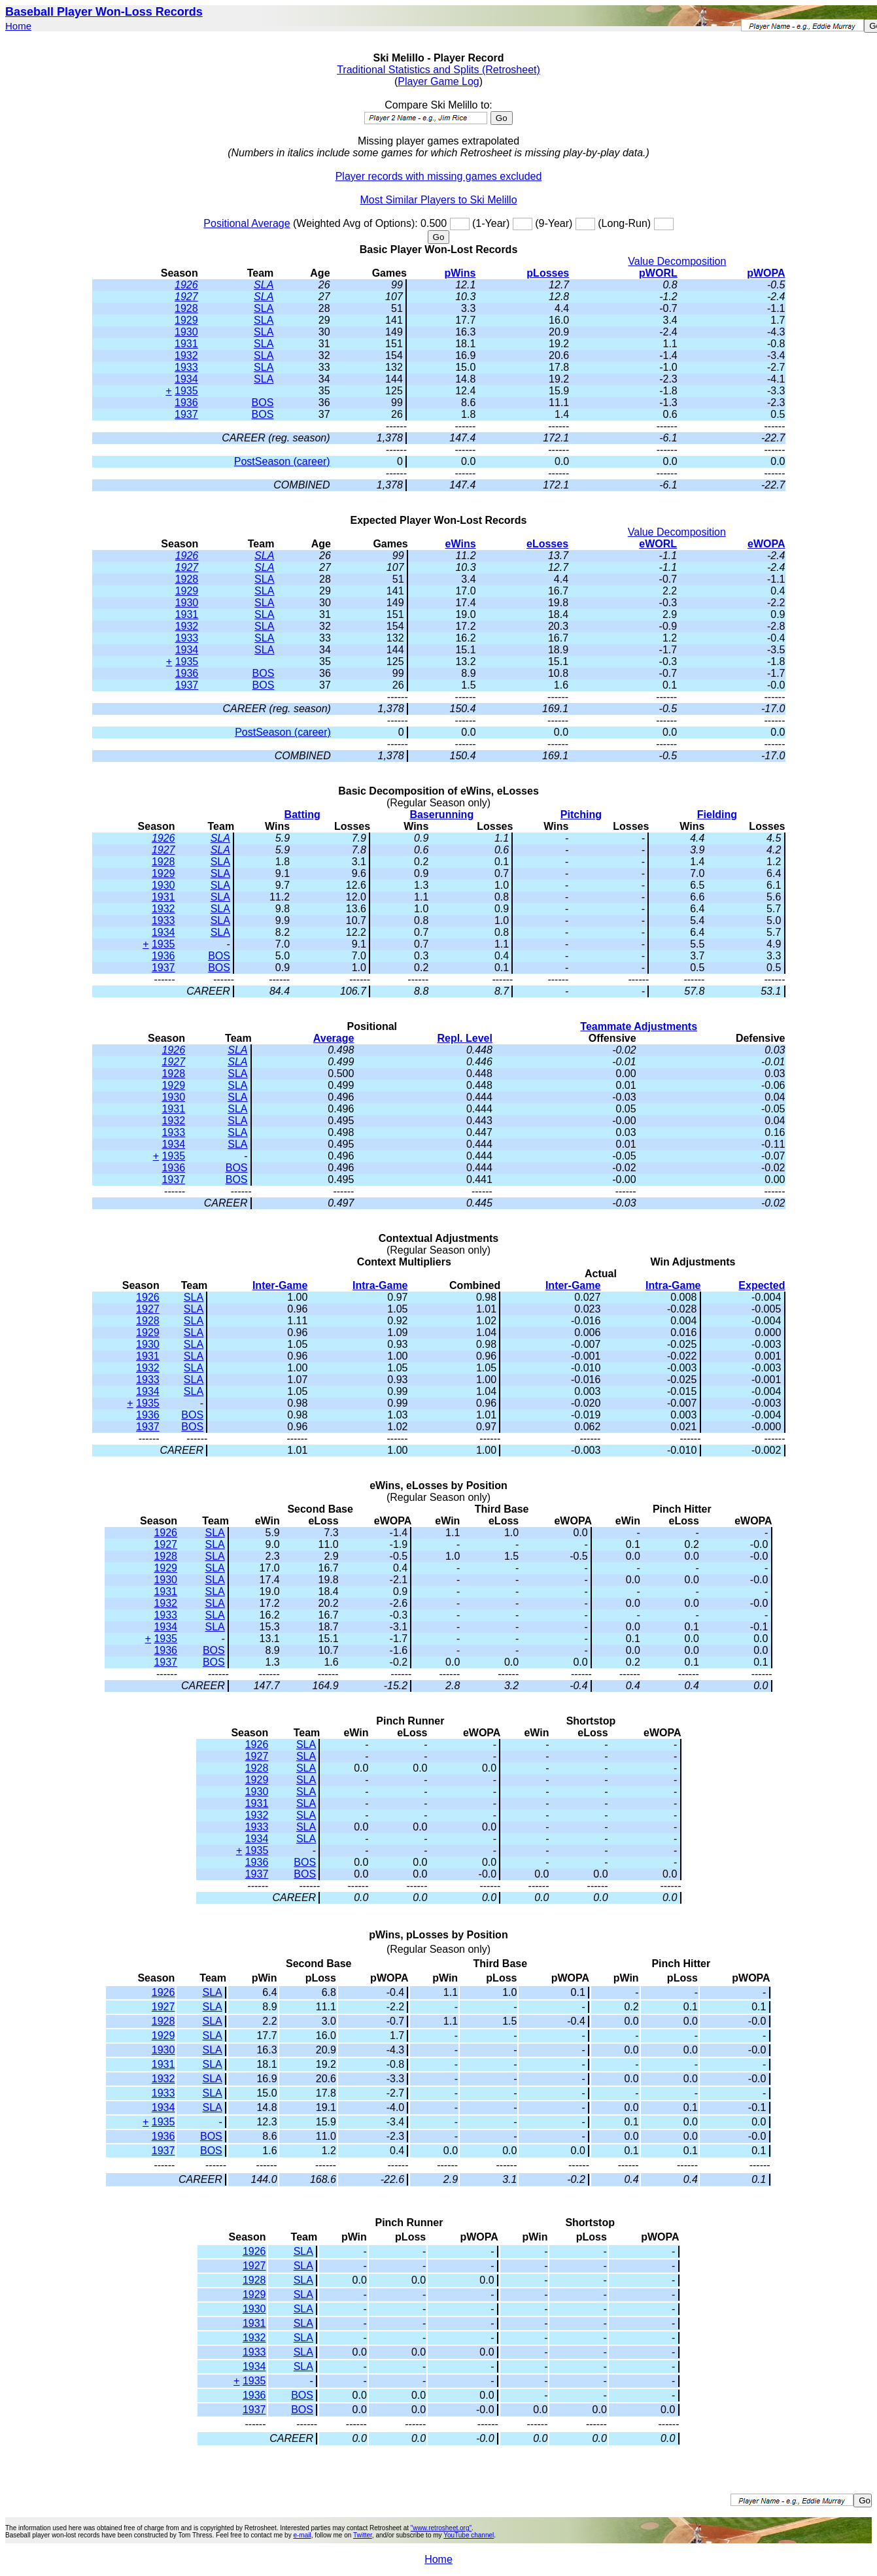  Describe the element at coordinates (186, 296) in the screenshot. I see `1927` at that location.